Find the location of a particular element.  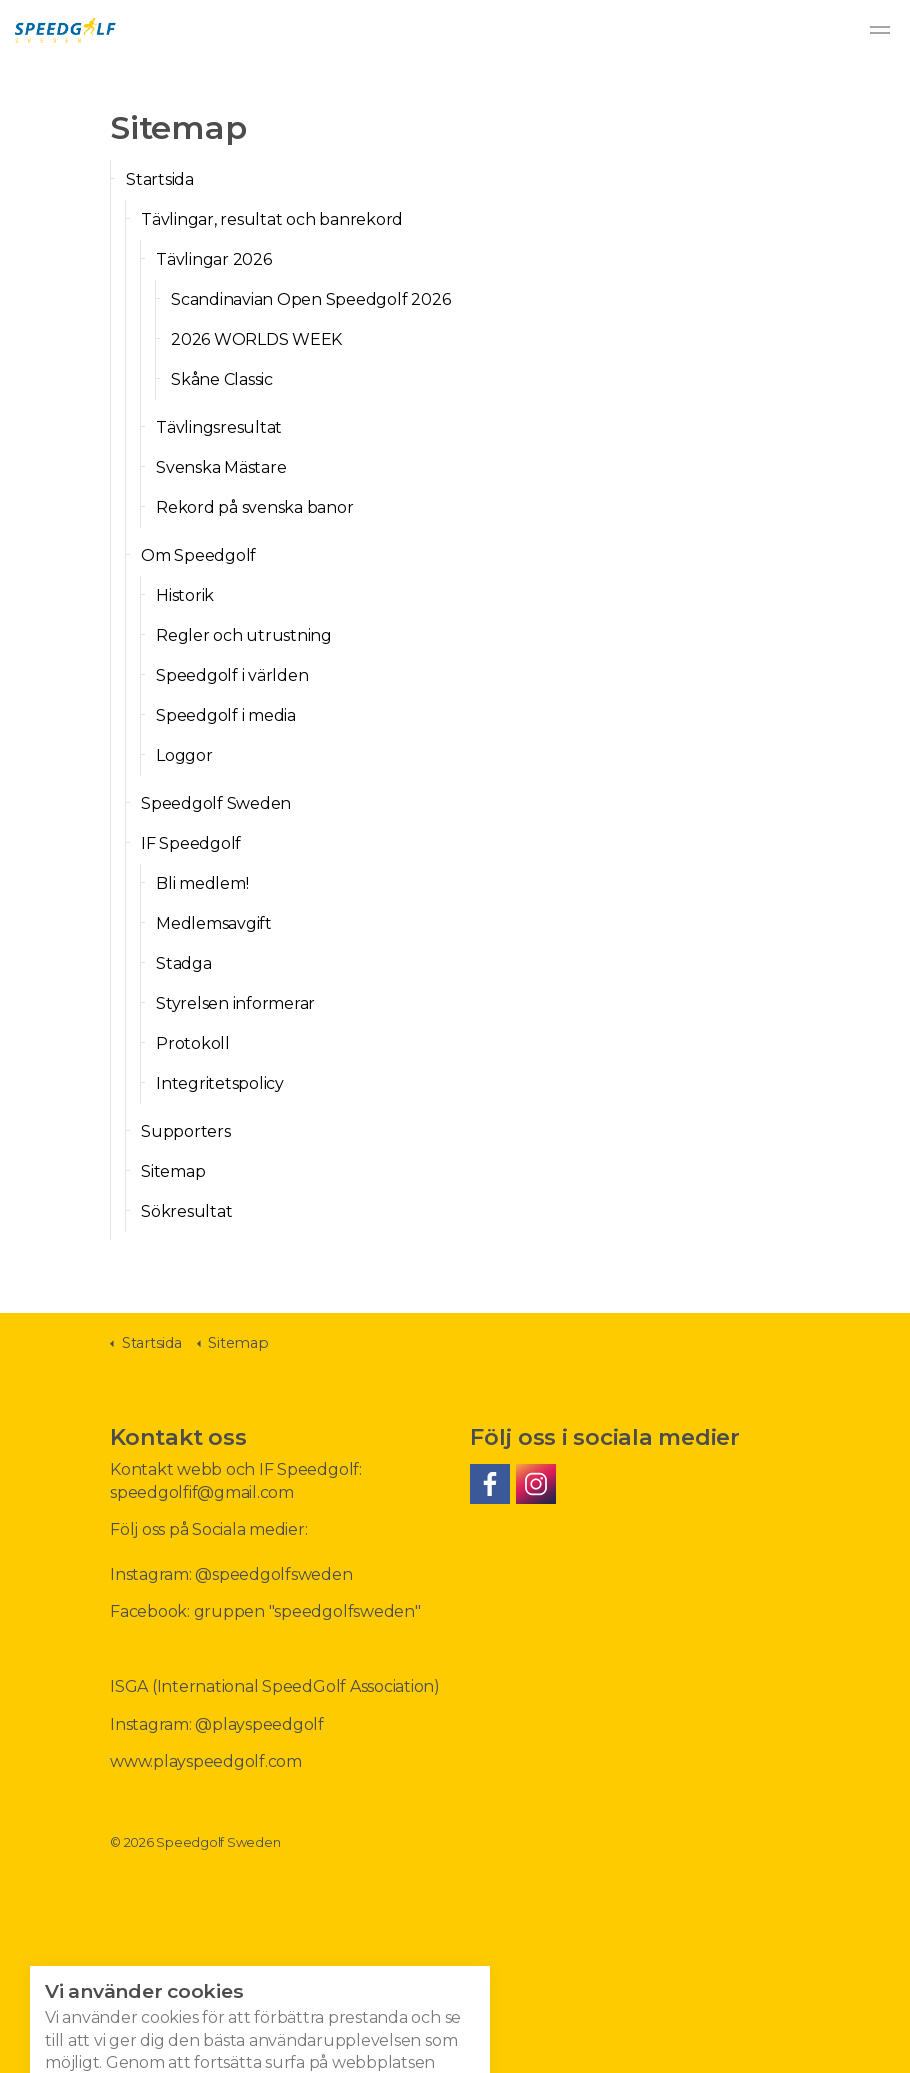

Startsida is located at coordinates (160, 179).